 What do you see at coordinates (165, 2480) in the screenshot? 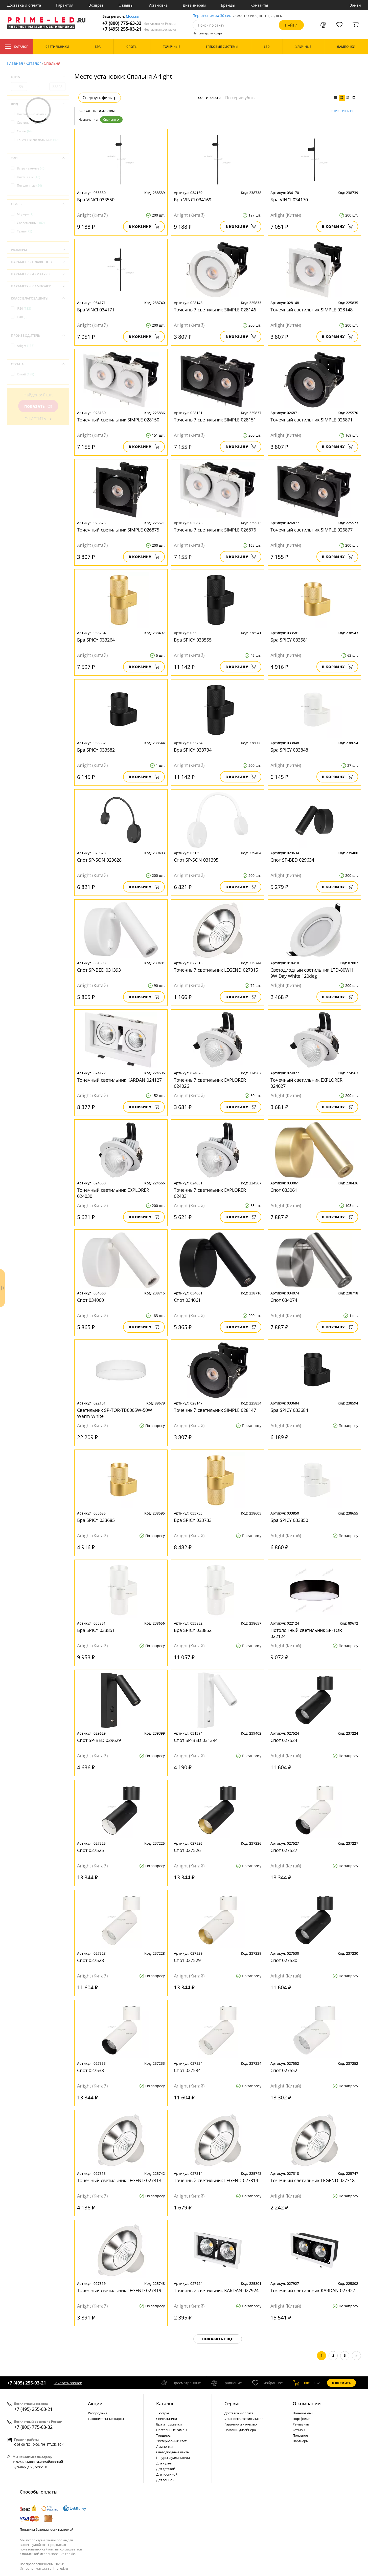
I see `Для ванной` at bounding box center [165, 2480].